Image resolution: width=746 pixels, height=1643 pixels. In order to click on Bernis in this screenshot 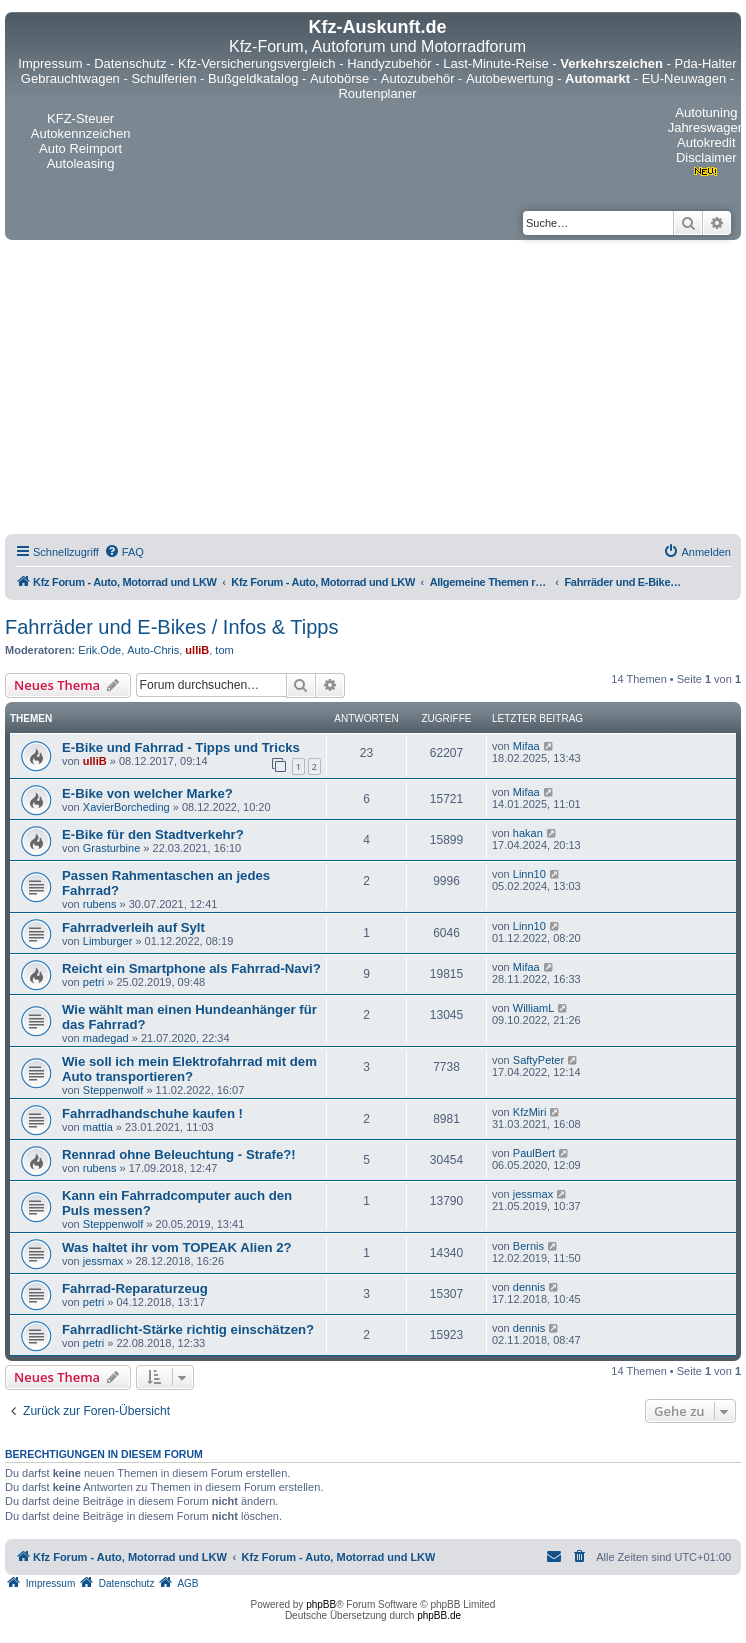, I will do `click(528, 1246)`.